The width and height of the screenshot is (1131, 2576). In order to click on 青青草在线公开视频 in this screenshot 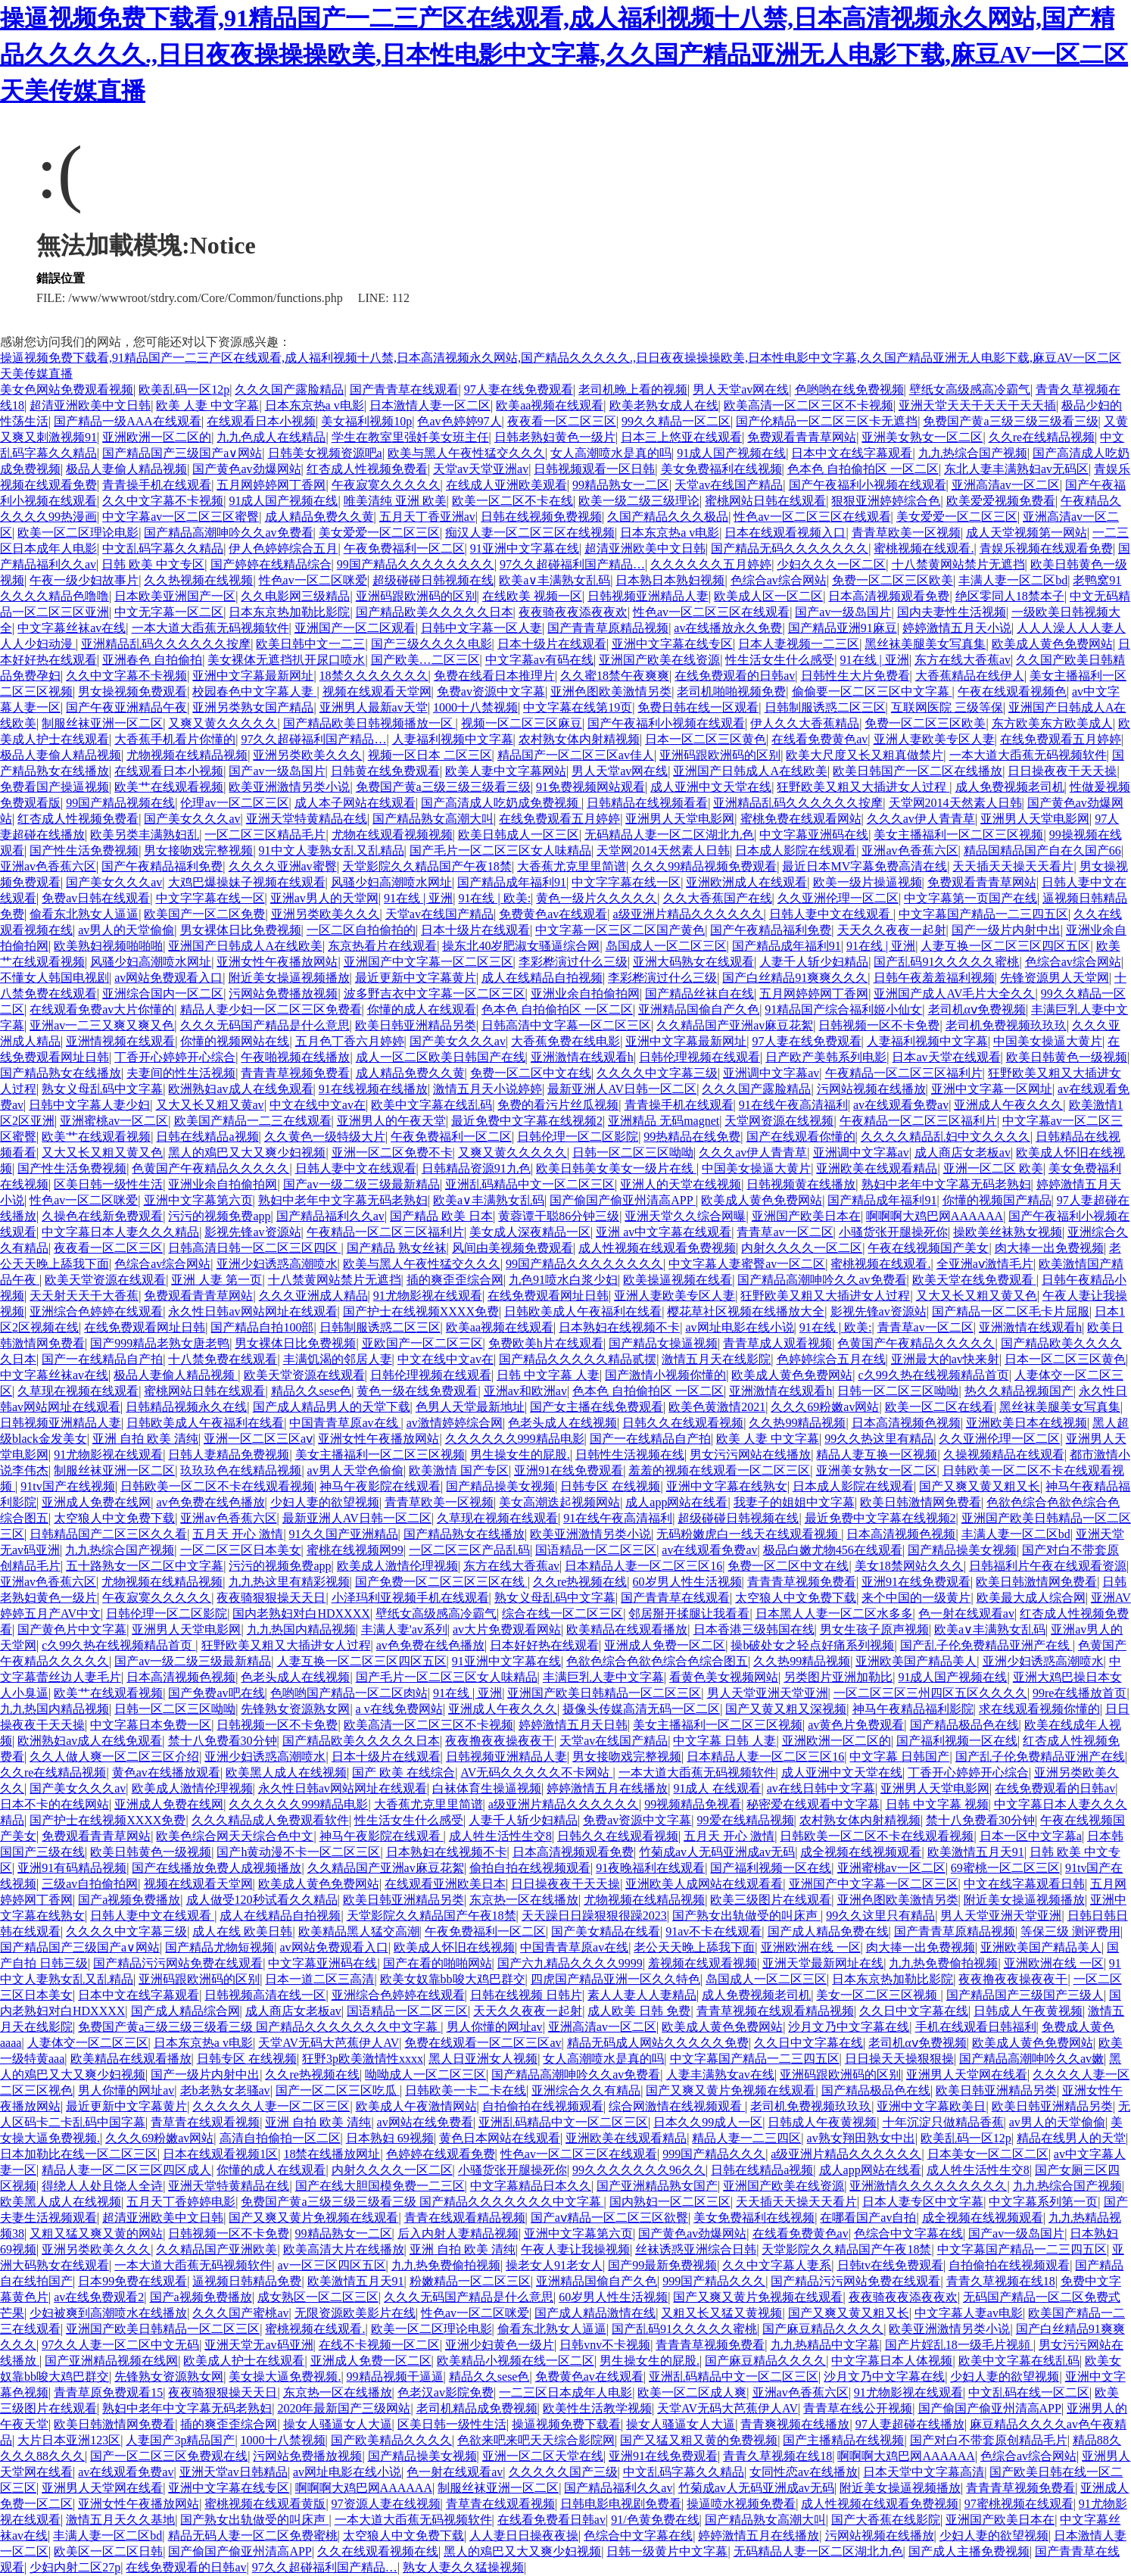, I will do `click(857, 2408)`.